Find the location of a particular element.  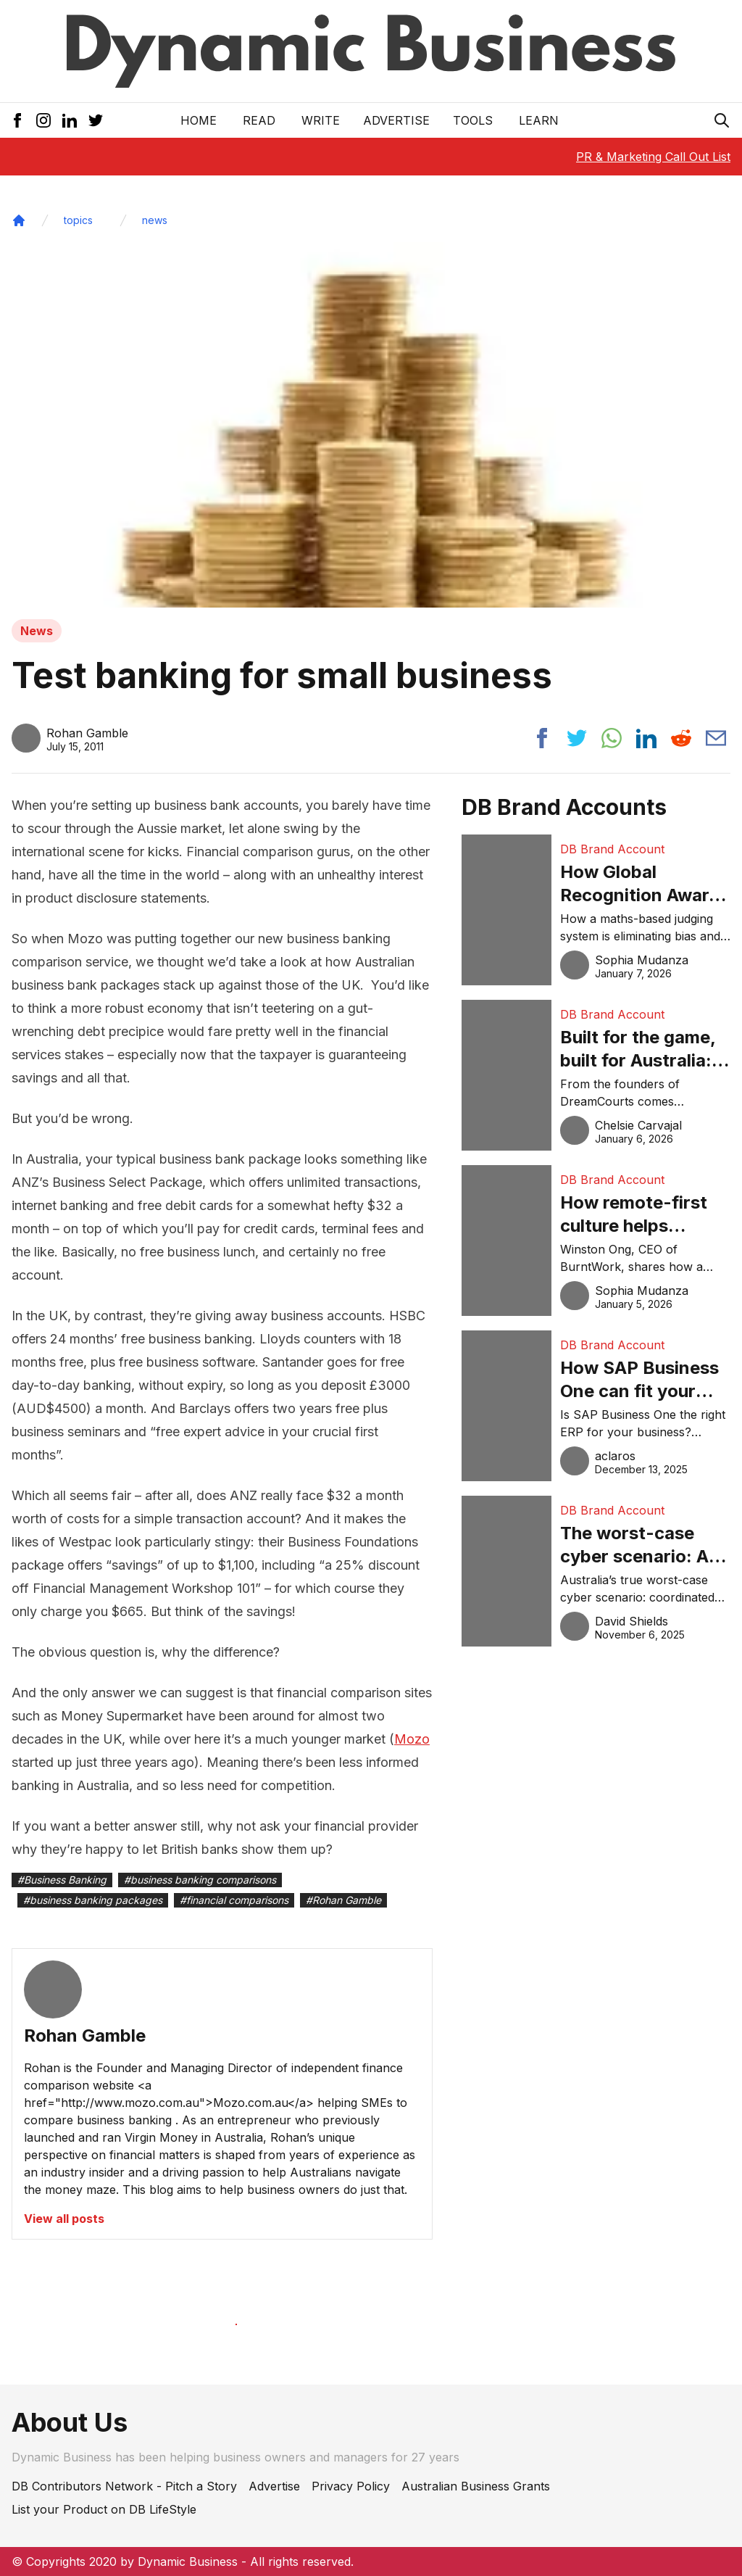

[Share post to linkedin] is located at coordinates (646, 738).